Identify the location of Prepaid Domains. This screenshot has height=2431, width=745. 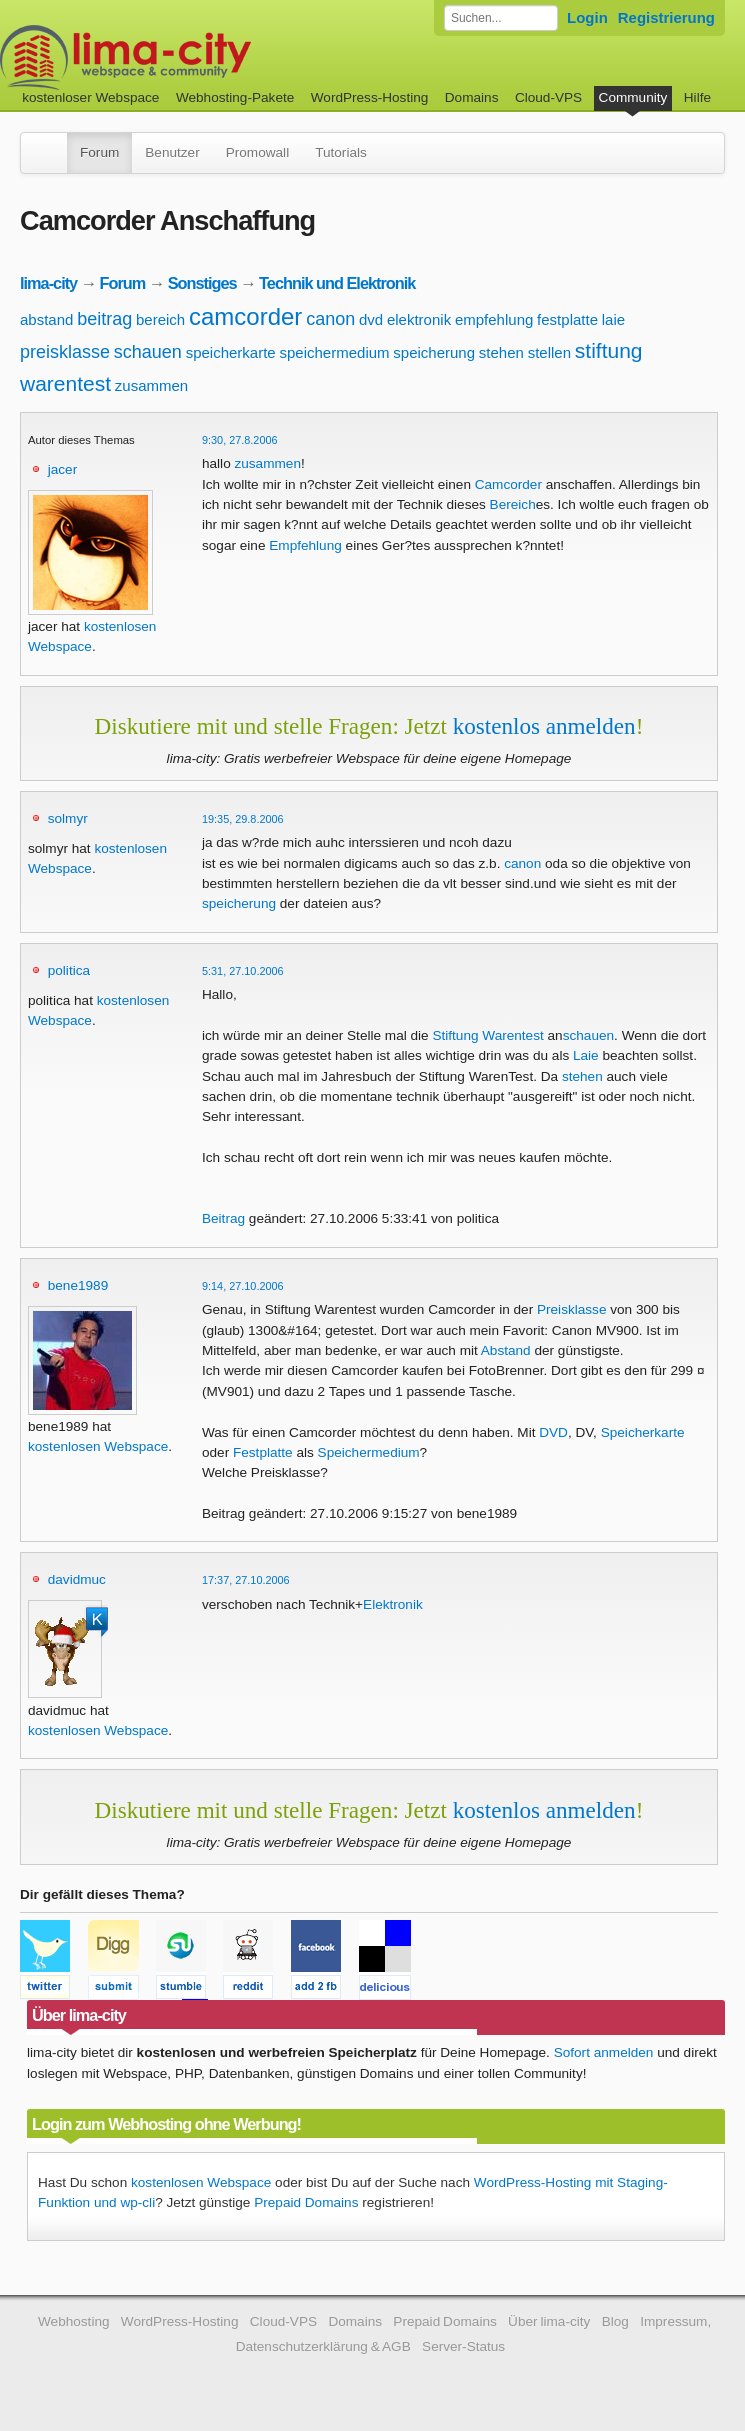
(306, 2202).